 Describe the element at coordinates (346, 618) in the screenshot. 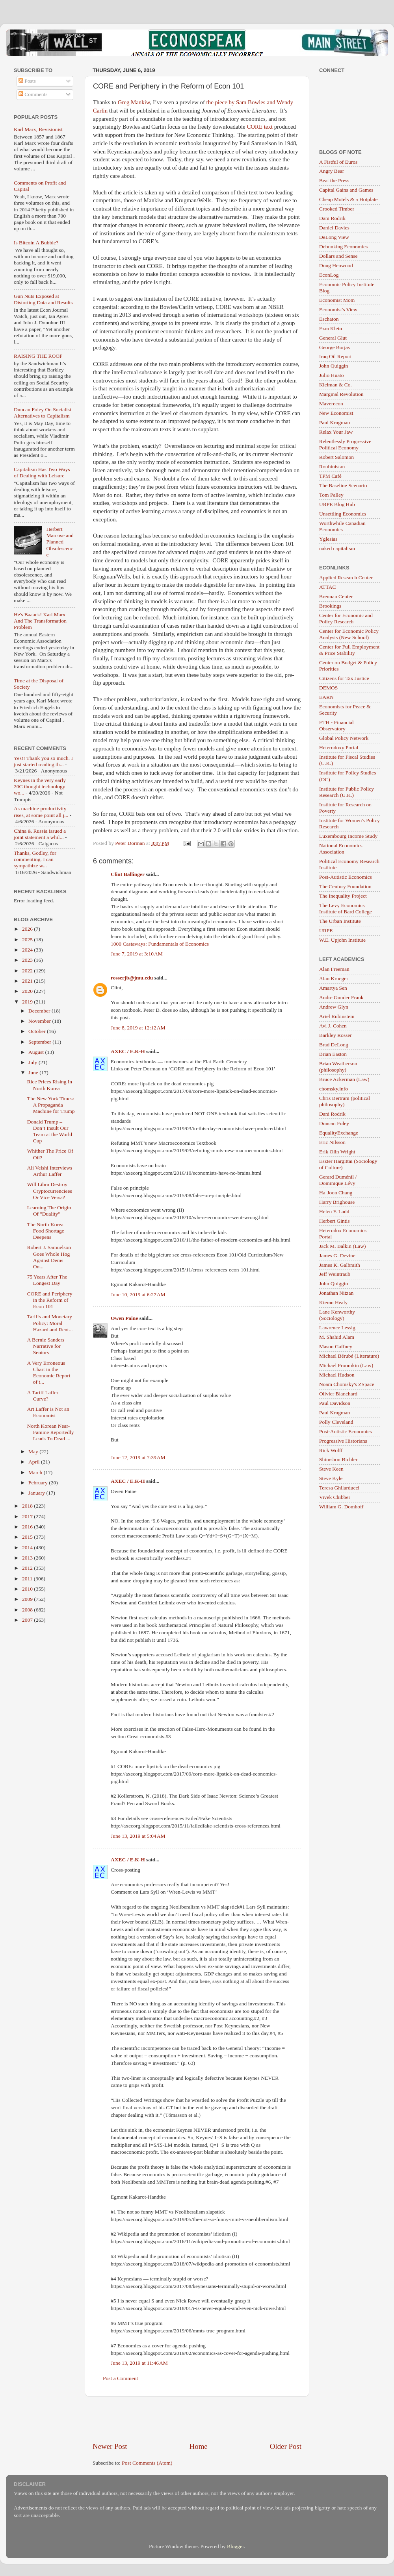

I see `Center for Economic and Policy Research` at that location.